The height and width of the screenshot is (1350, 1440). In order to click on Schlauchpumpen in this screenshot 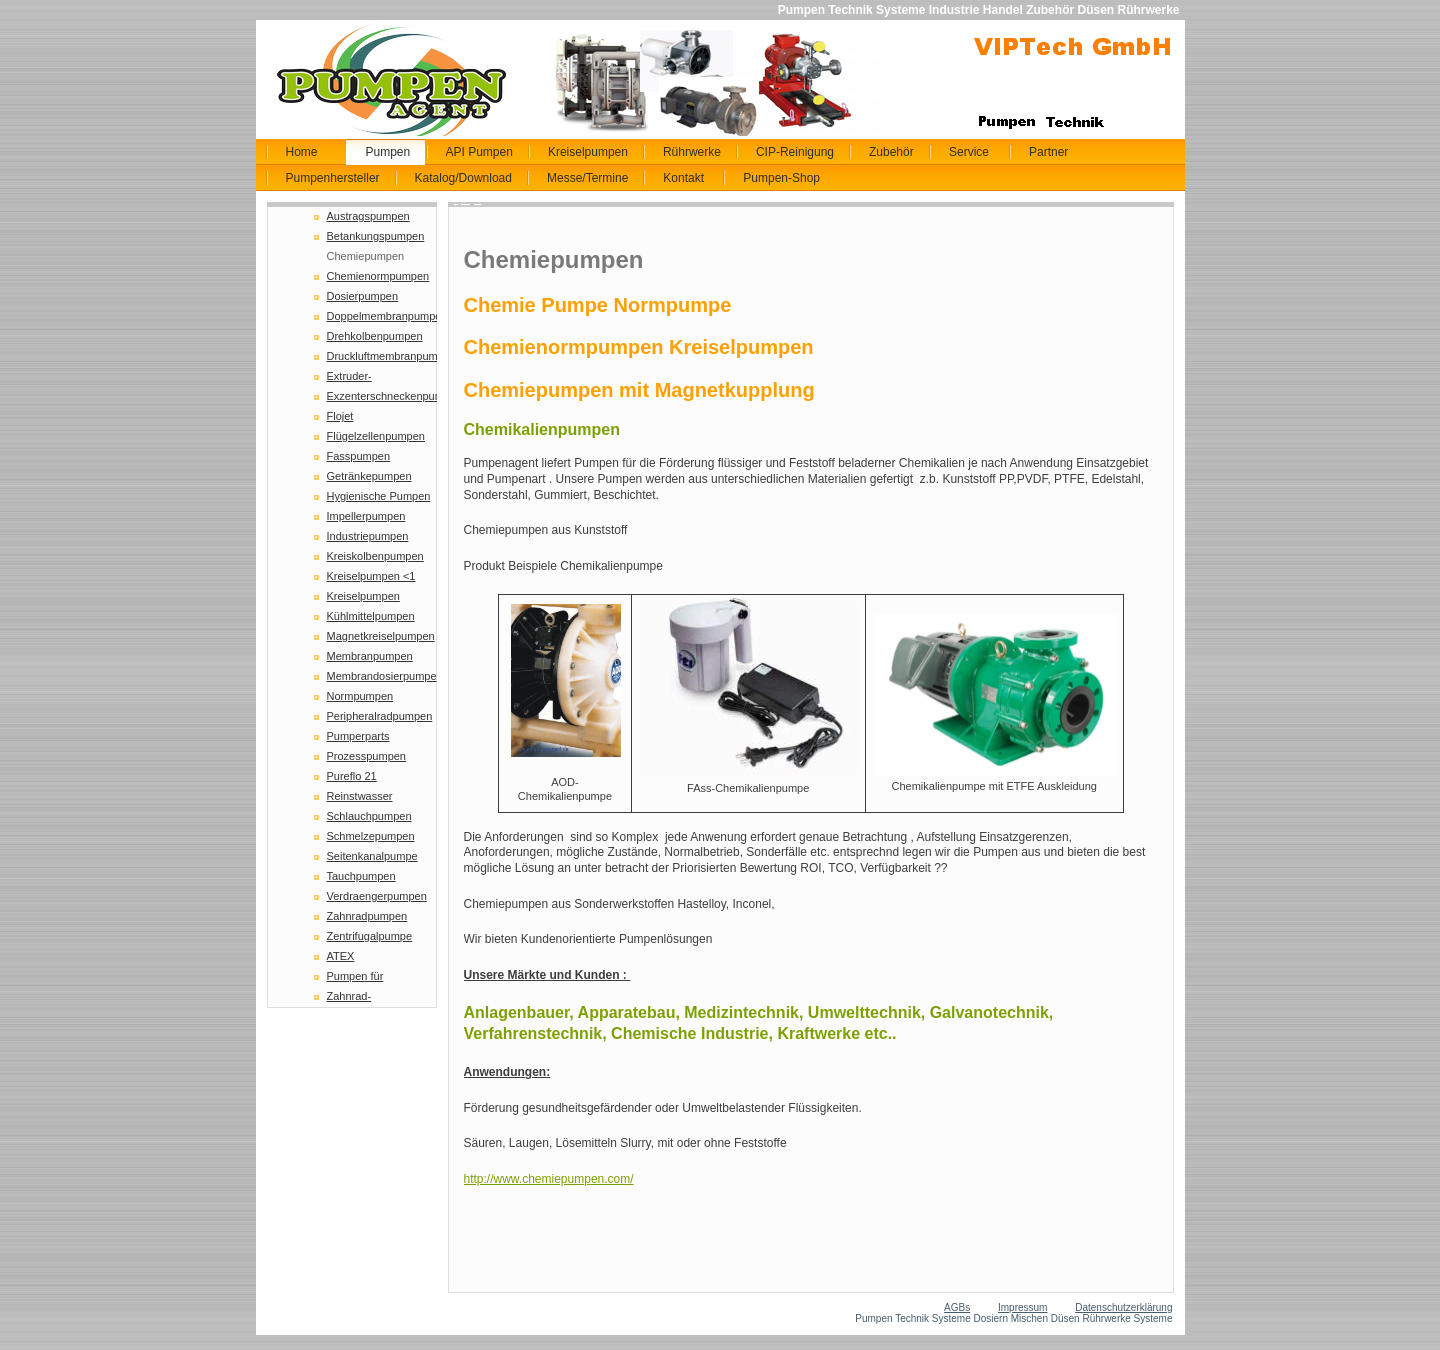, I will do `click(369, 816)`.